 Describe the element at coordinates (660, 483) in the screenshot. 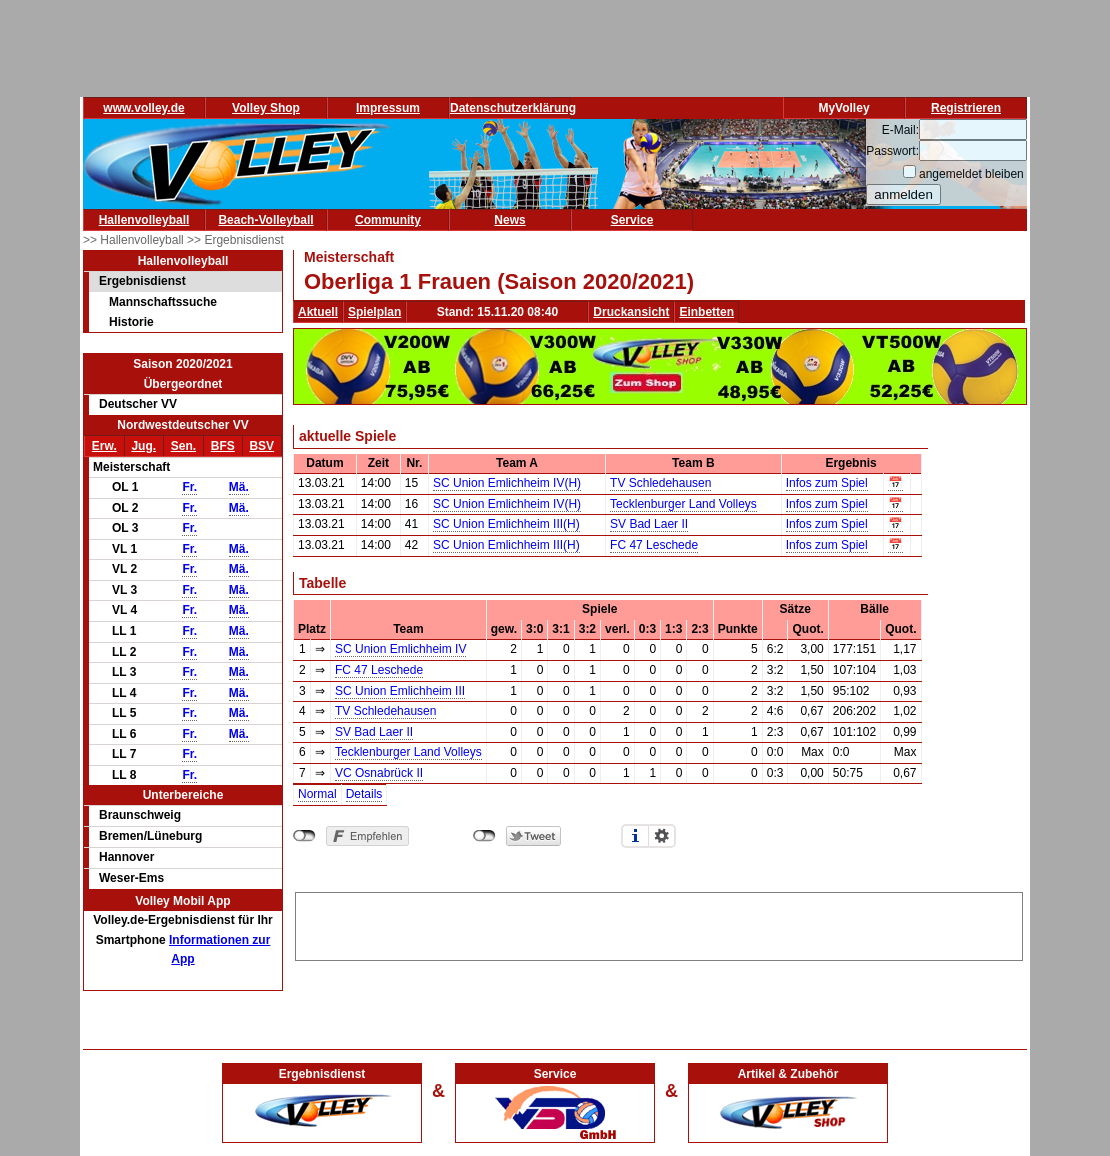

I see `TV Schledehausen` at that location.